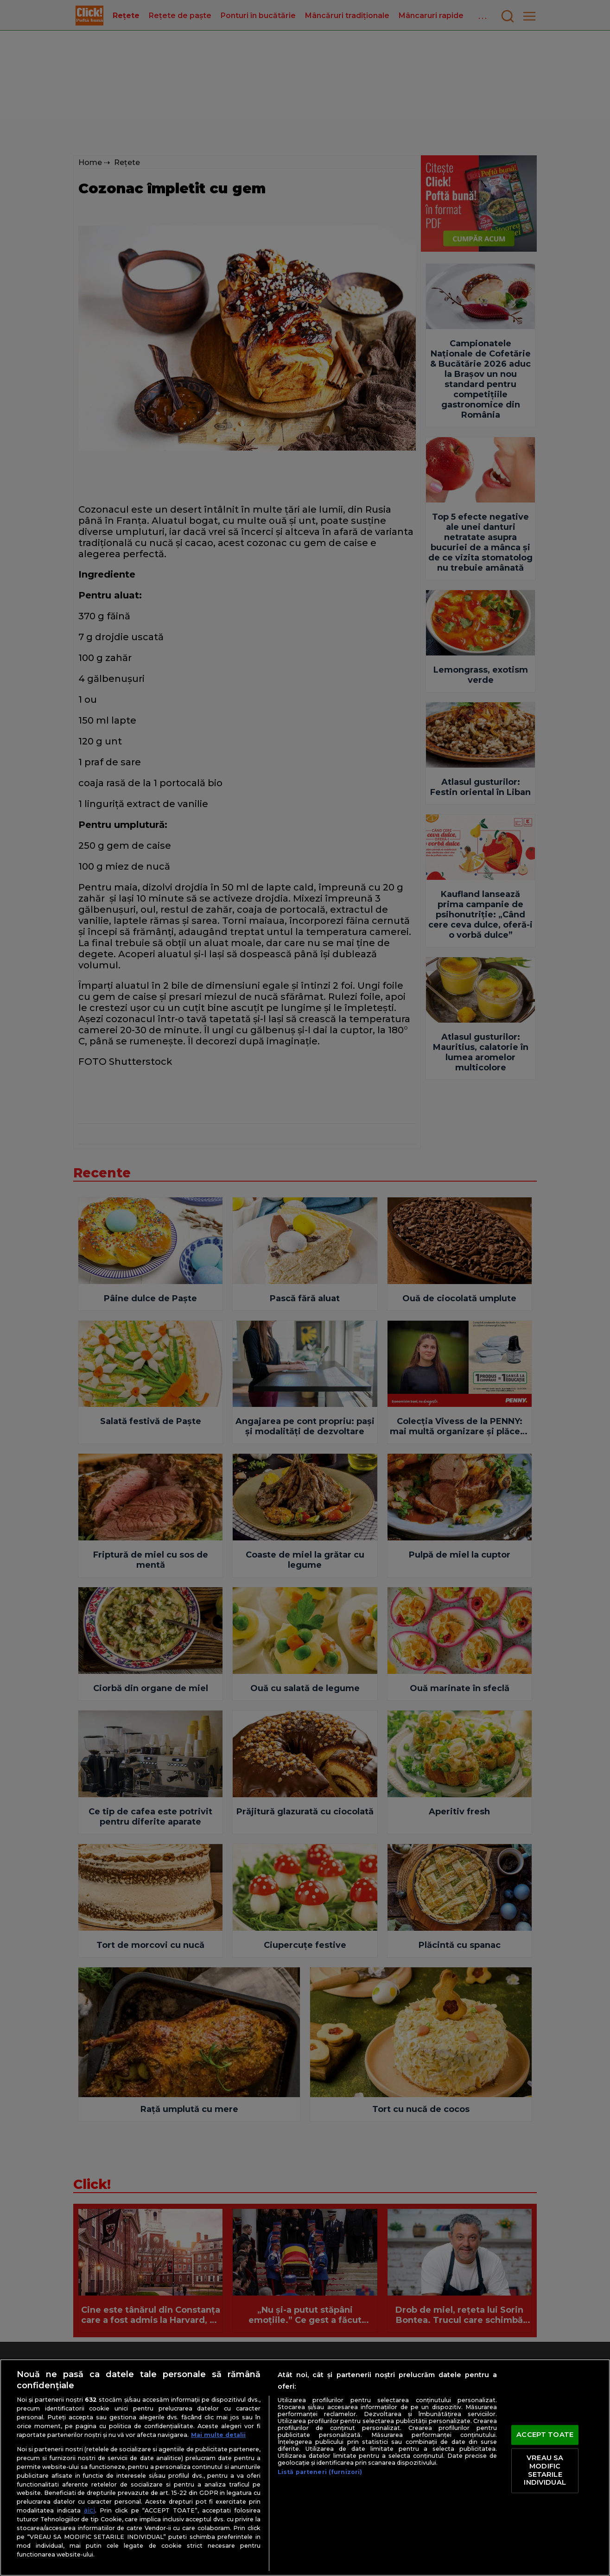 This screenshot has width=610, height=2576. What do you see at coordinates (545, 2470) in the screenshot?
I see `VREAU SA MODIFIC SETARILE INDIVIDUAL [VREAU SA MODIFIC SETARILE INDIVIDUAL, Deschide dialogul din centrul preferințelor]` at bounding box center [545, 2470].